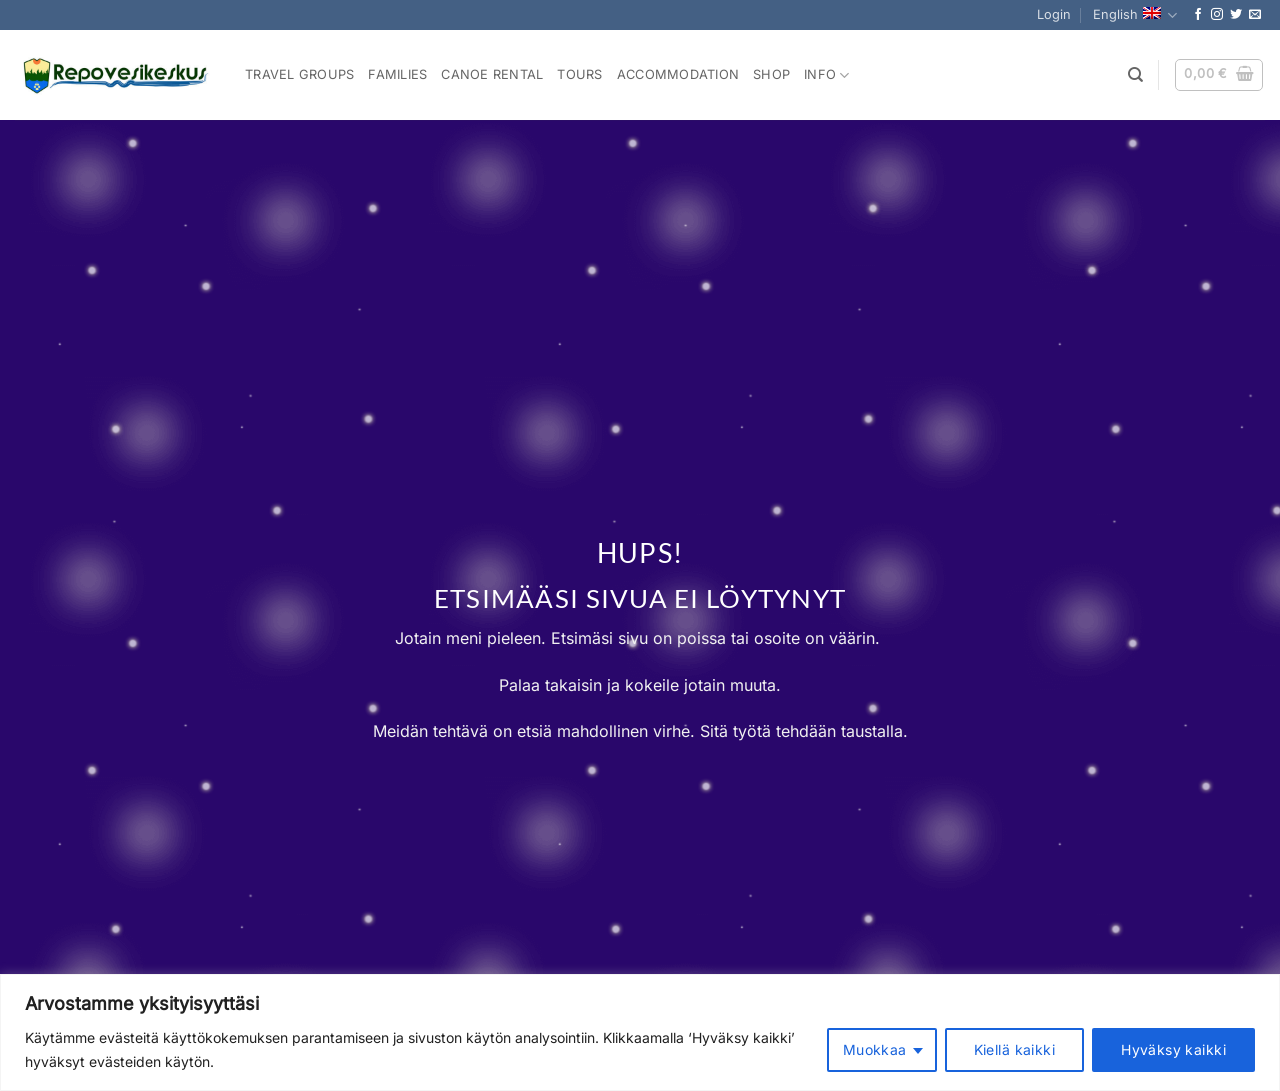 Image resolution: width=1280 pixels, height=1091 pixels. Describe the element at coordinates (1135, 75) in the screenshot. I see `[Search]` at that location.